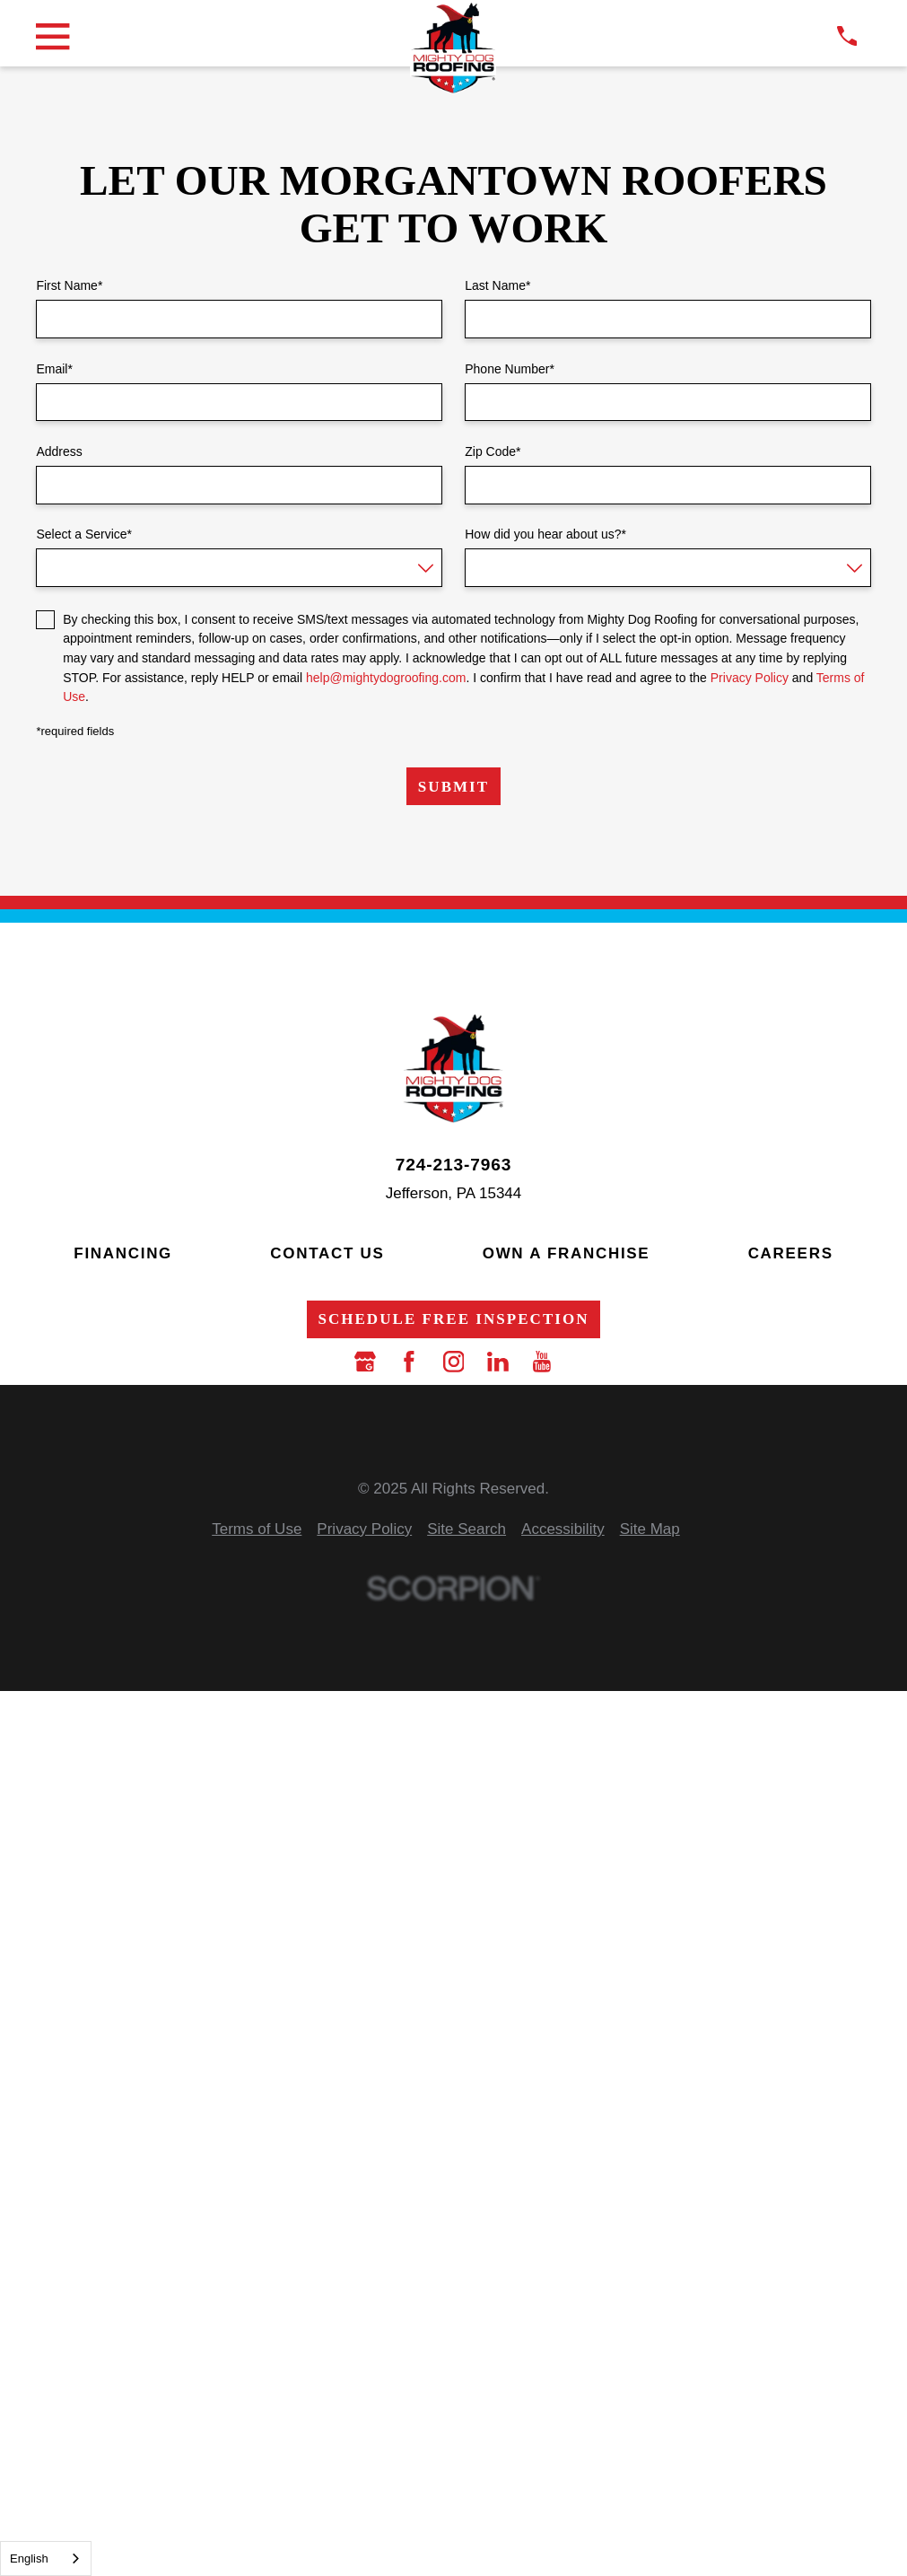 The width and height of the screenshot is (907, 2576). What do you see at coordinates (69, 285) in the screenshot?
I see `First Name*` at bounding box center [69, 285].